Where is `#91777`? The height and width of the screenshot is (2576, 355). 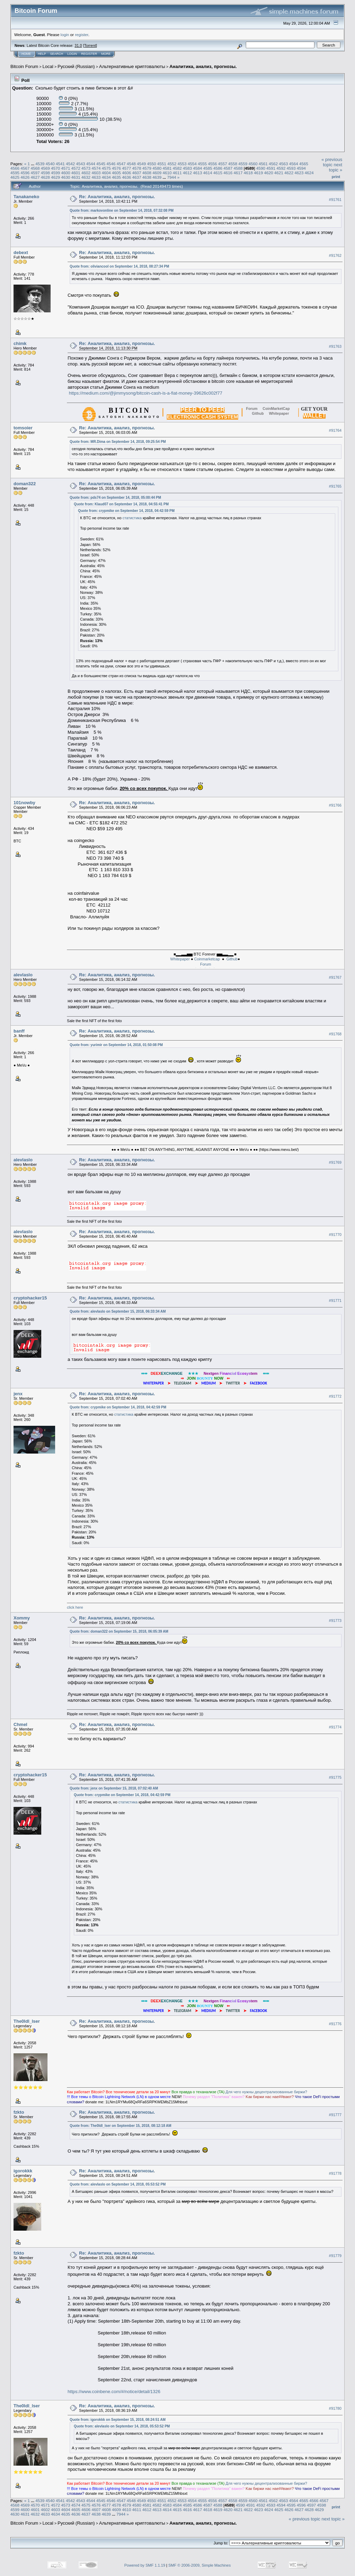
#91777 is located at coordinates (335, 2115).